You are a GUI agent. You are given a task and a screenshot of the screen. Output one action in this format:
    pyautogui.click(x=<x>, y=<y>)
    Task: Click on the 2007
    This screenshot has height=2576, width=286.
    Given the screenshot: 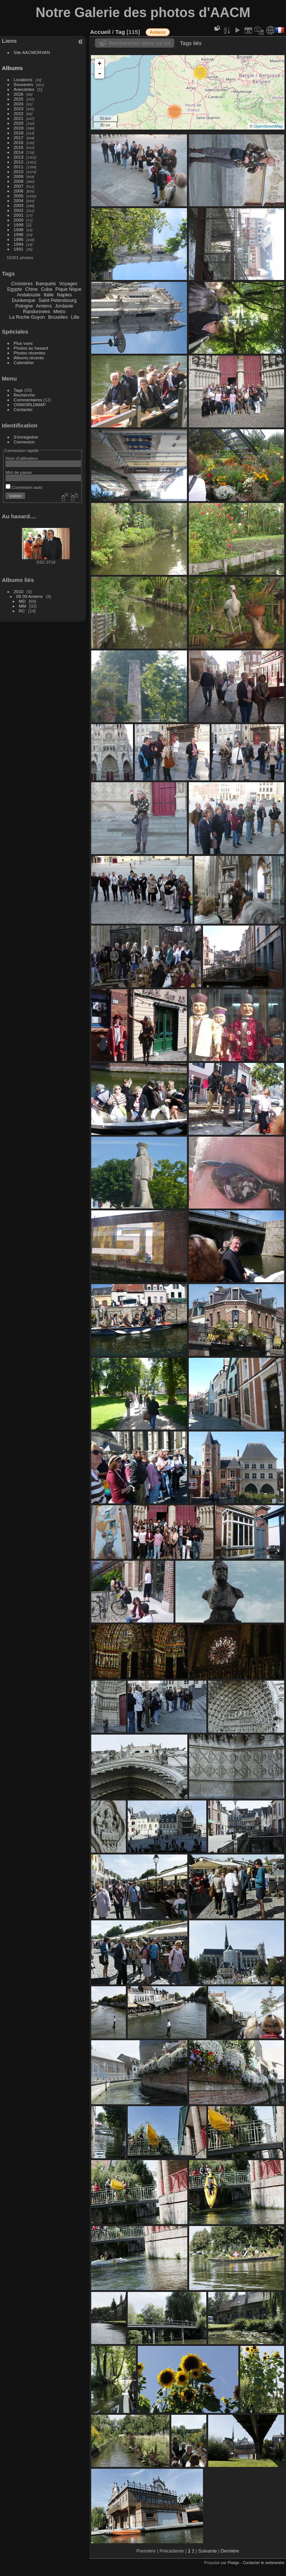 What is the action you would take?
    pyautogui.click(x=18, y=186)
    